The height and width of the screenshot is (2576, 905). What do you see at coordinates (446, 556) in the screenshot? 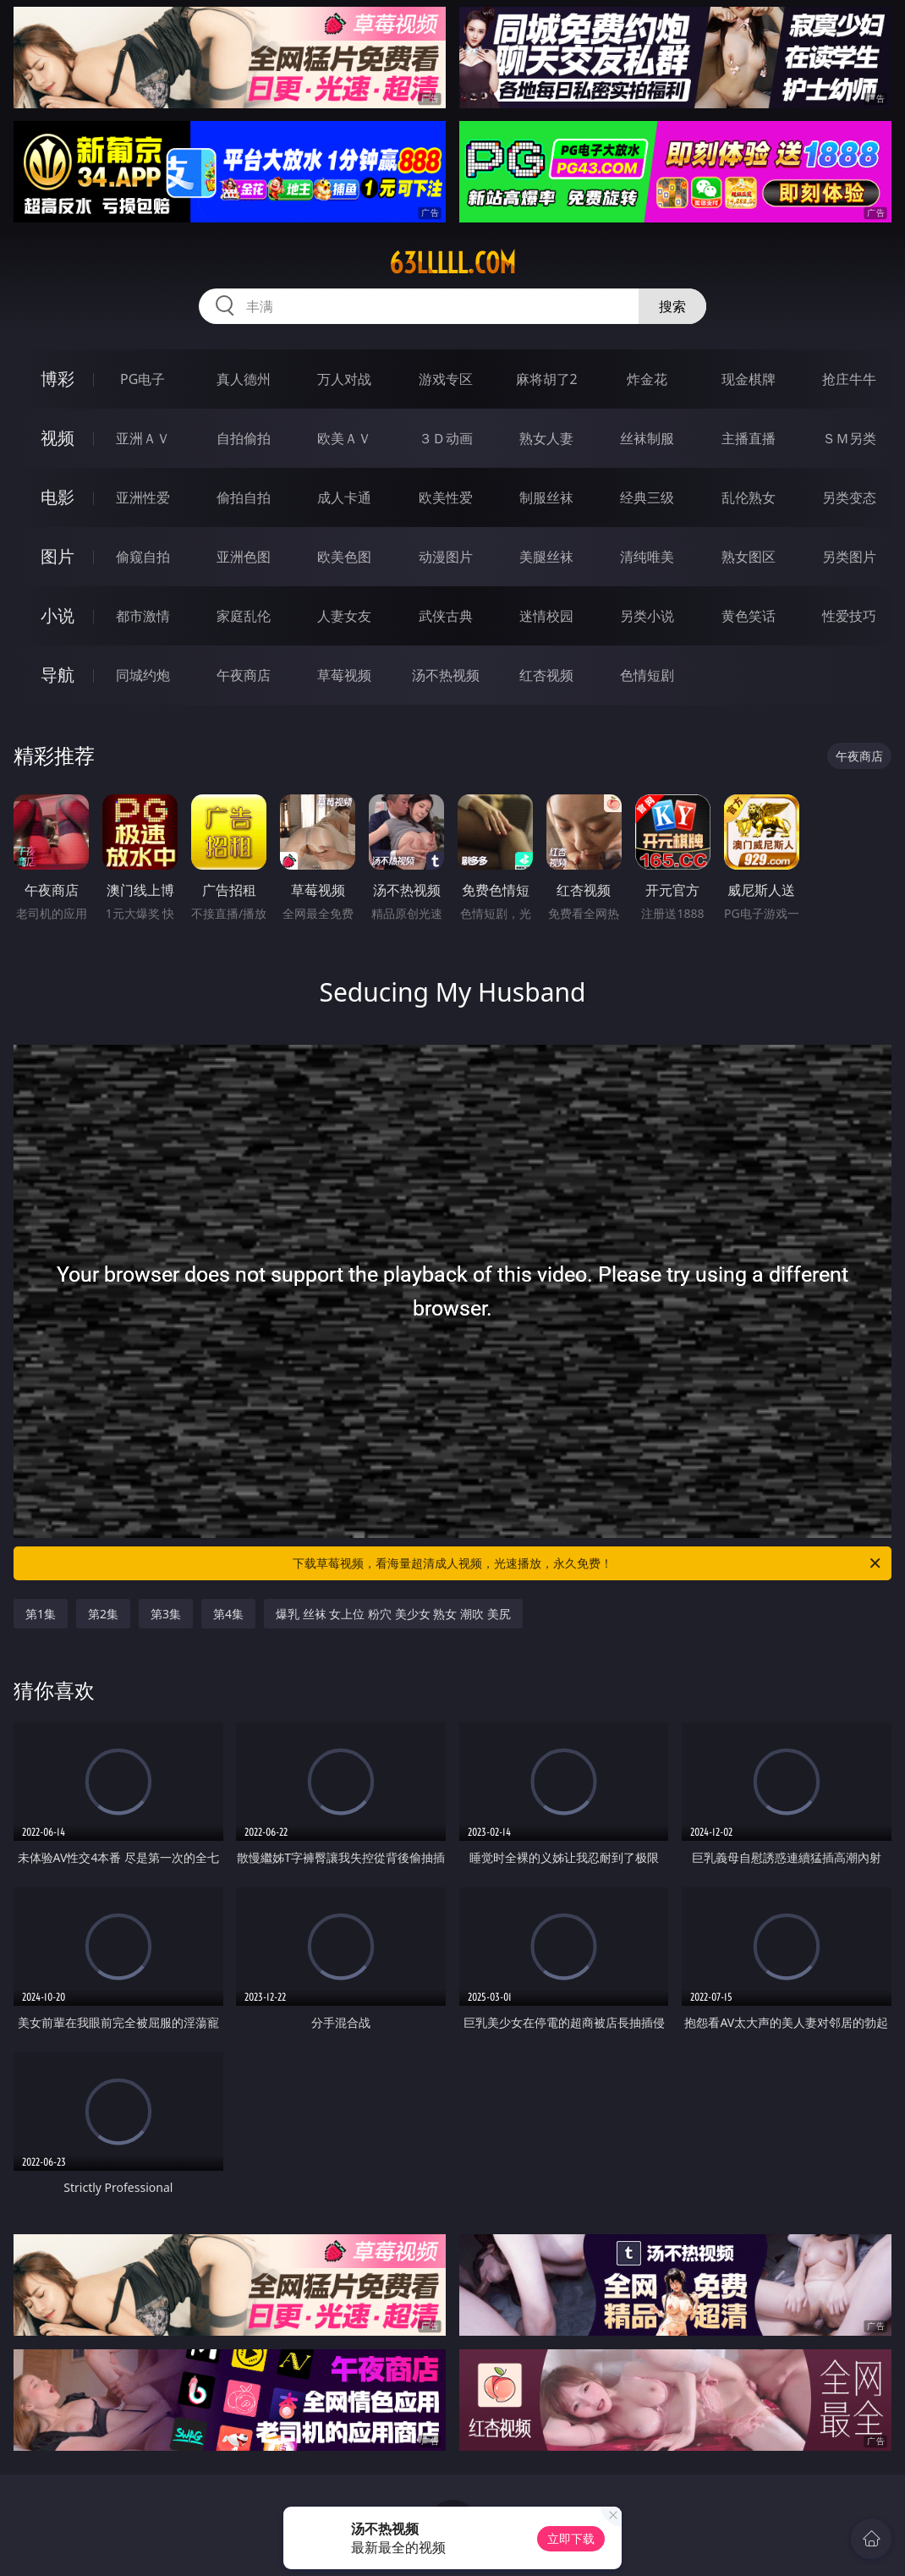
I see `动漫图片` at bounding box center [446, 556].